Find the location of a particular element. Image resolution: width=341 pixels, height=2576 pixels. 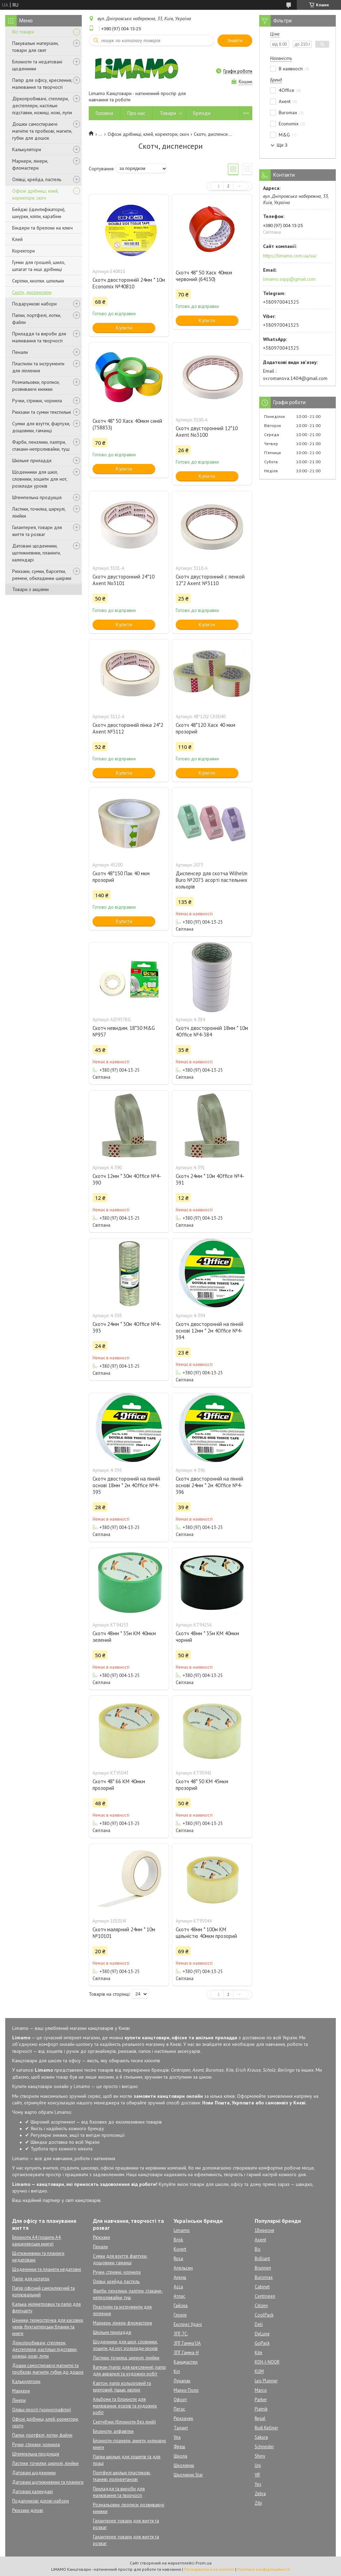

KOH-I-NOOR is located at coordinates (267, 2362).